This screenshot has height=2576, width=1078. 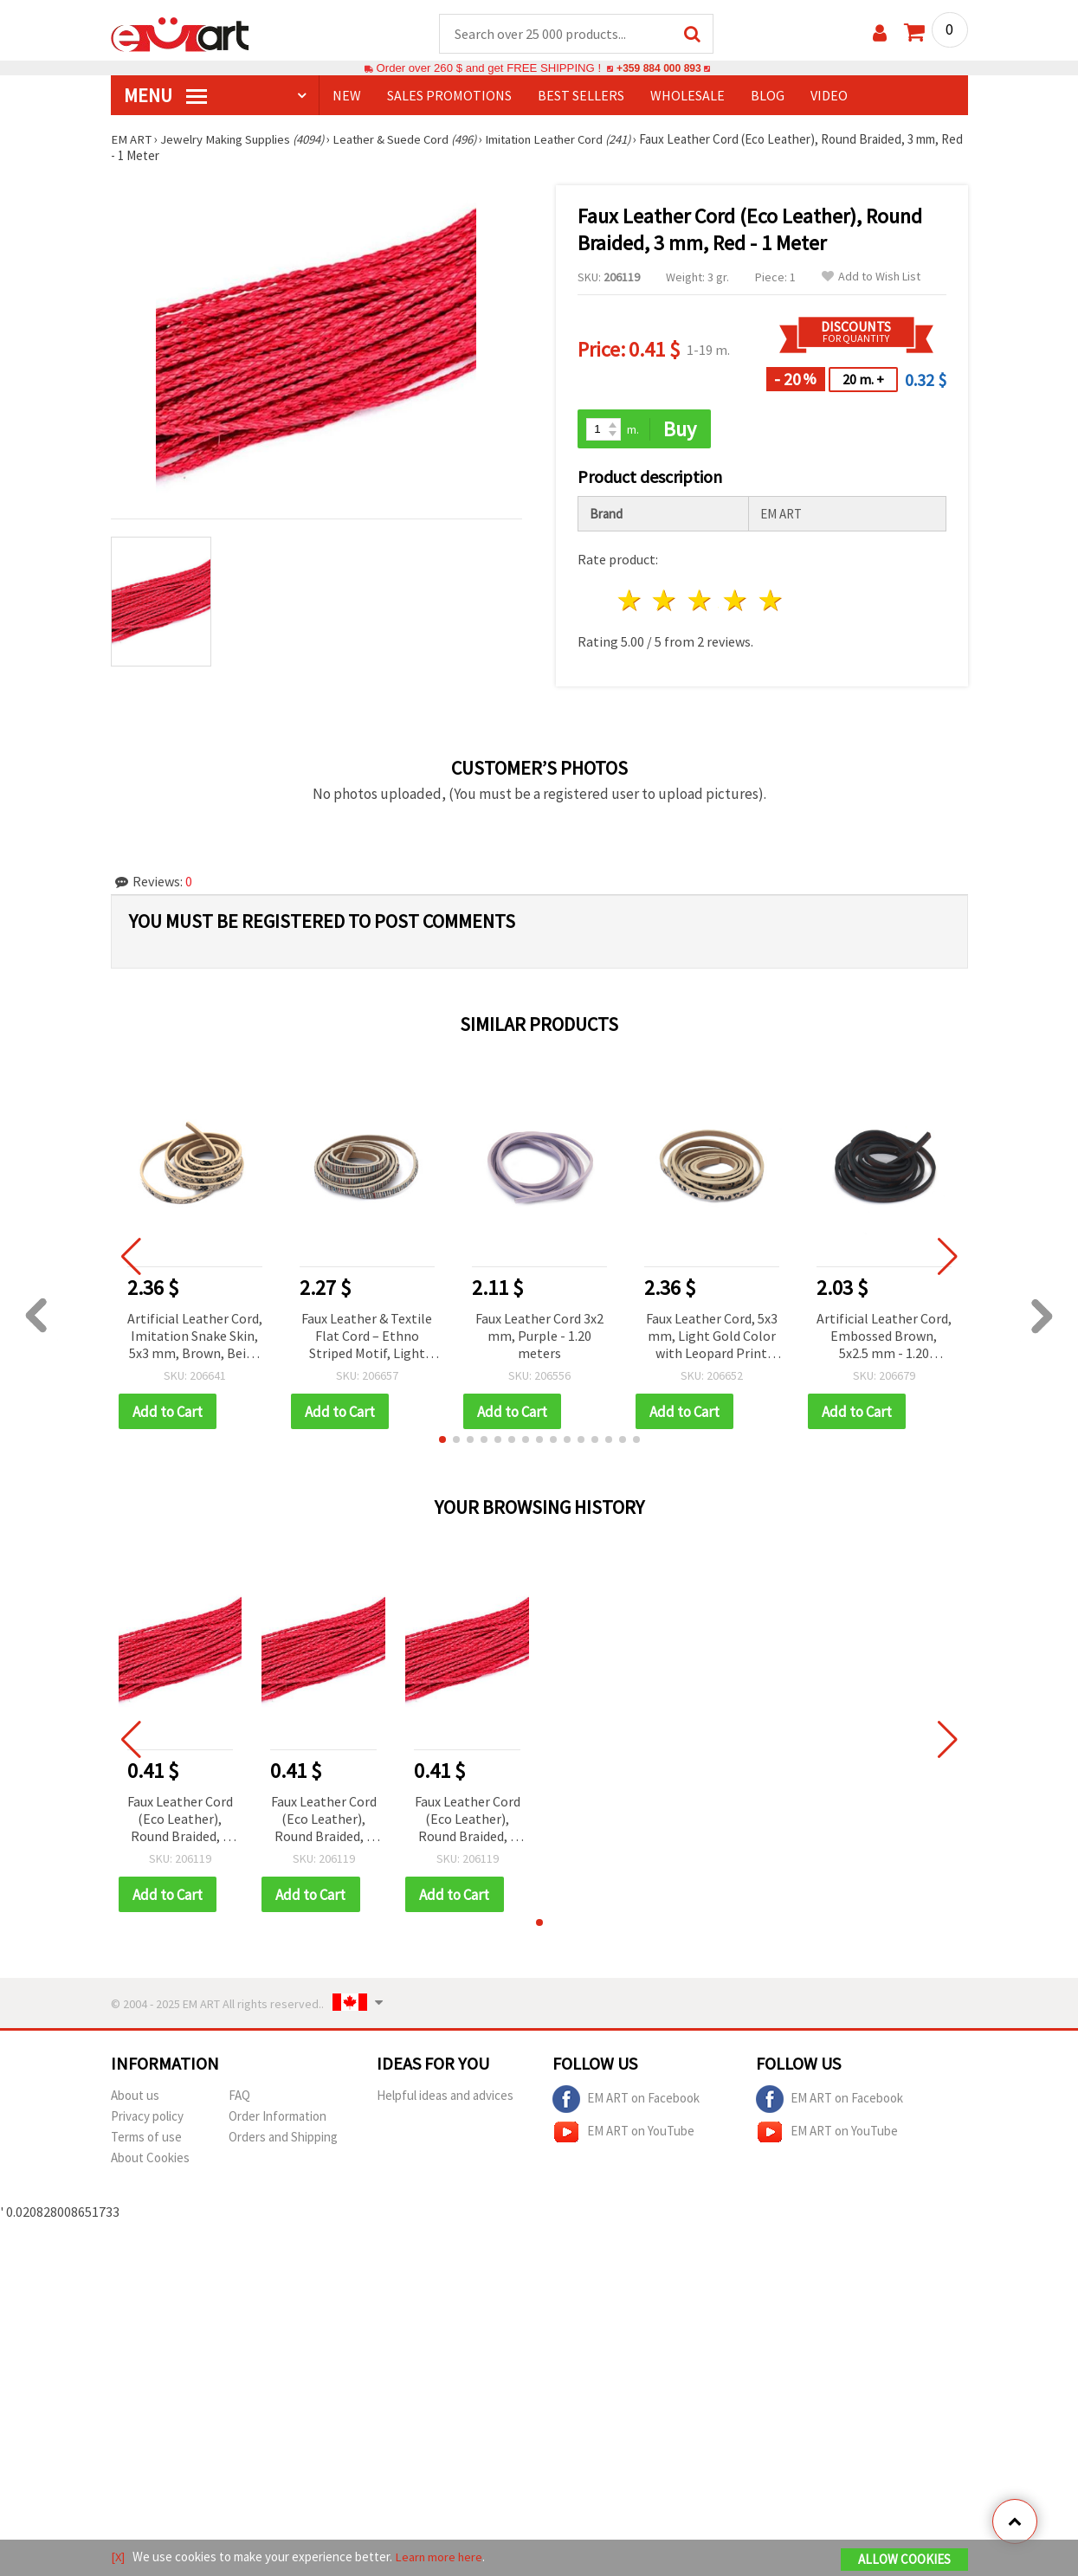 What do you see at coordinates (736, 602) in the screenshot?
I see `4 stars` at bounding box center [736, 602].